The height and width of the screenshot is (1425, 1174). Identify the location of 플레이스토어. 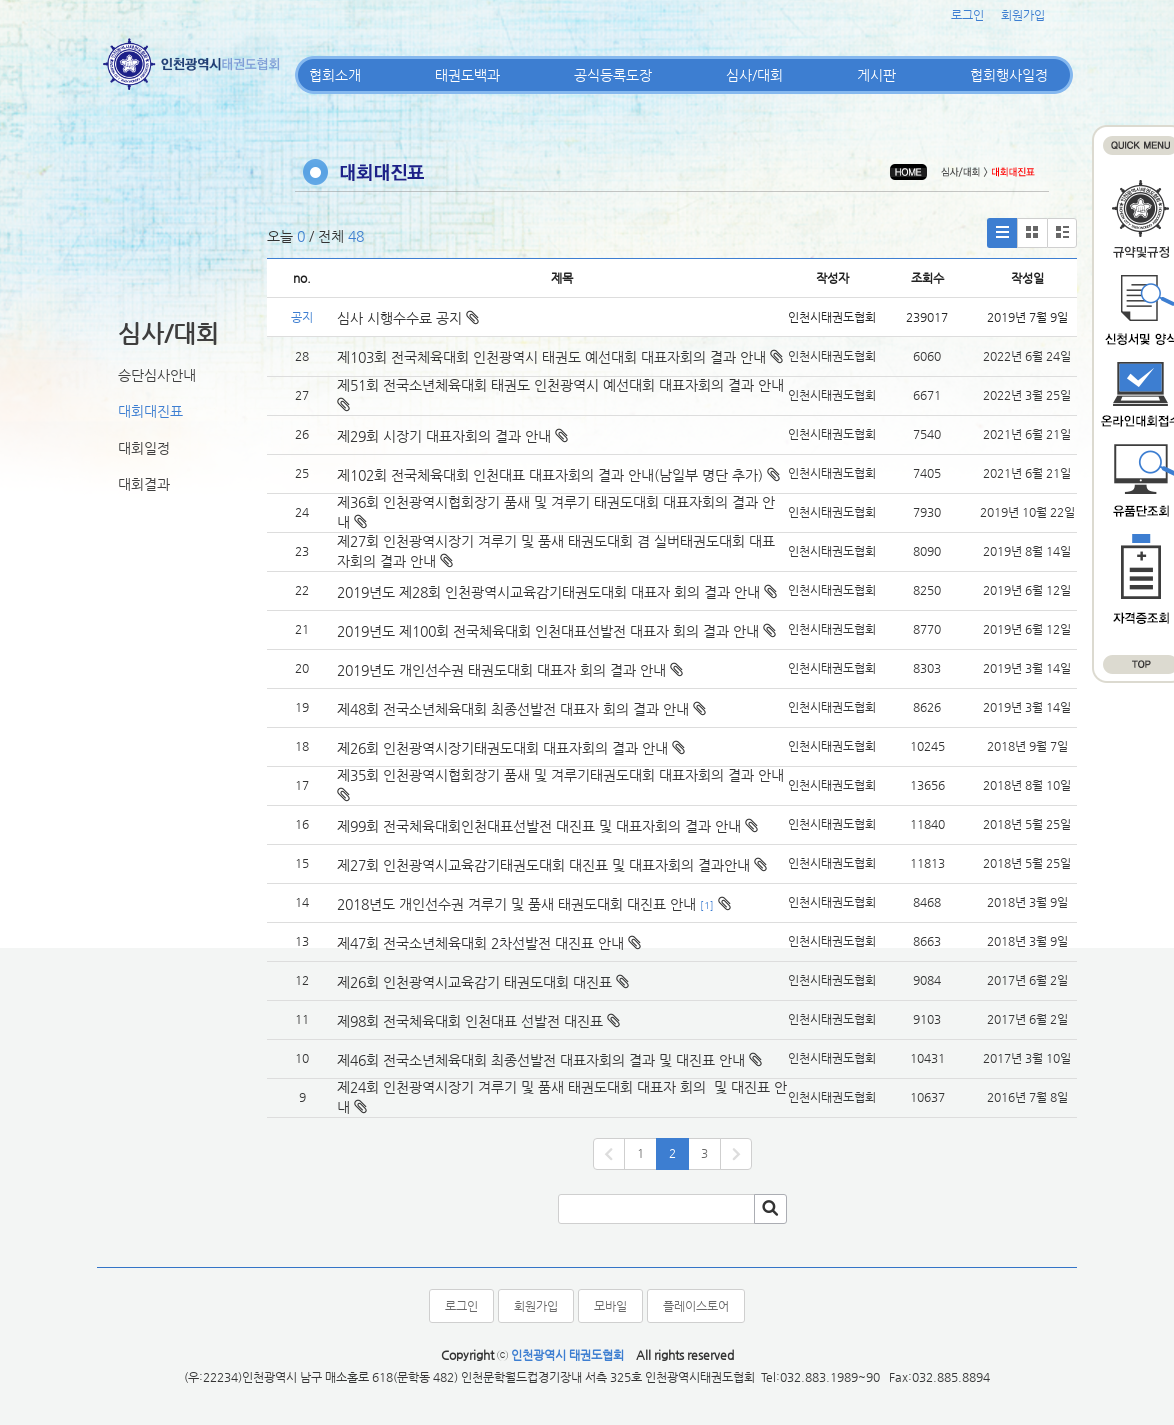
(696, 1306).